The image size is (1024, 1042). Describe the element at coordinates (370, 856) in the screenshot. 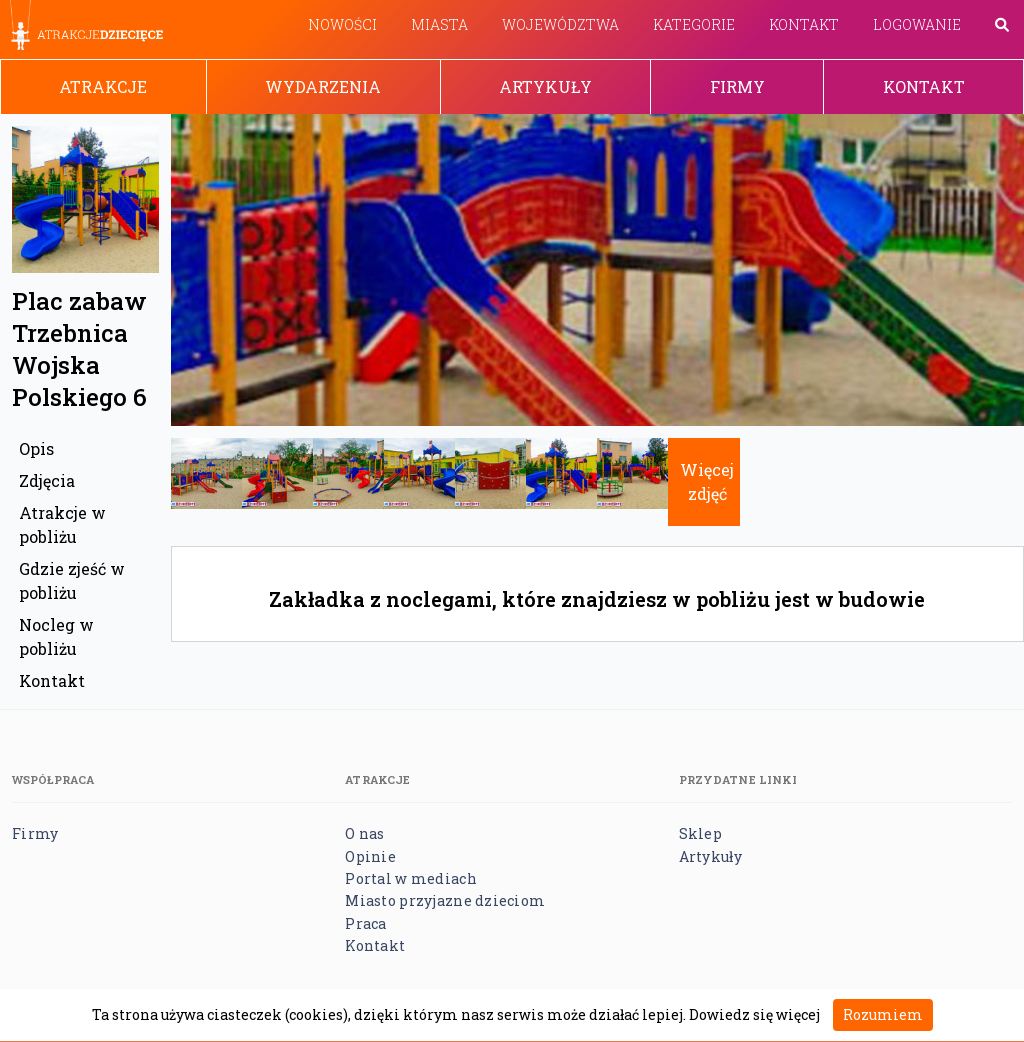

I see `Opinie` at that location.